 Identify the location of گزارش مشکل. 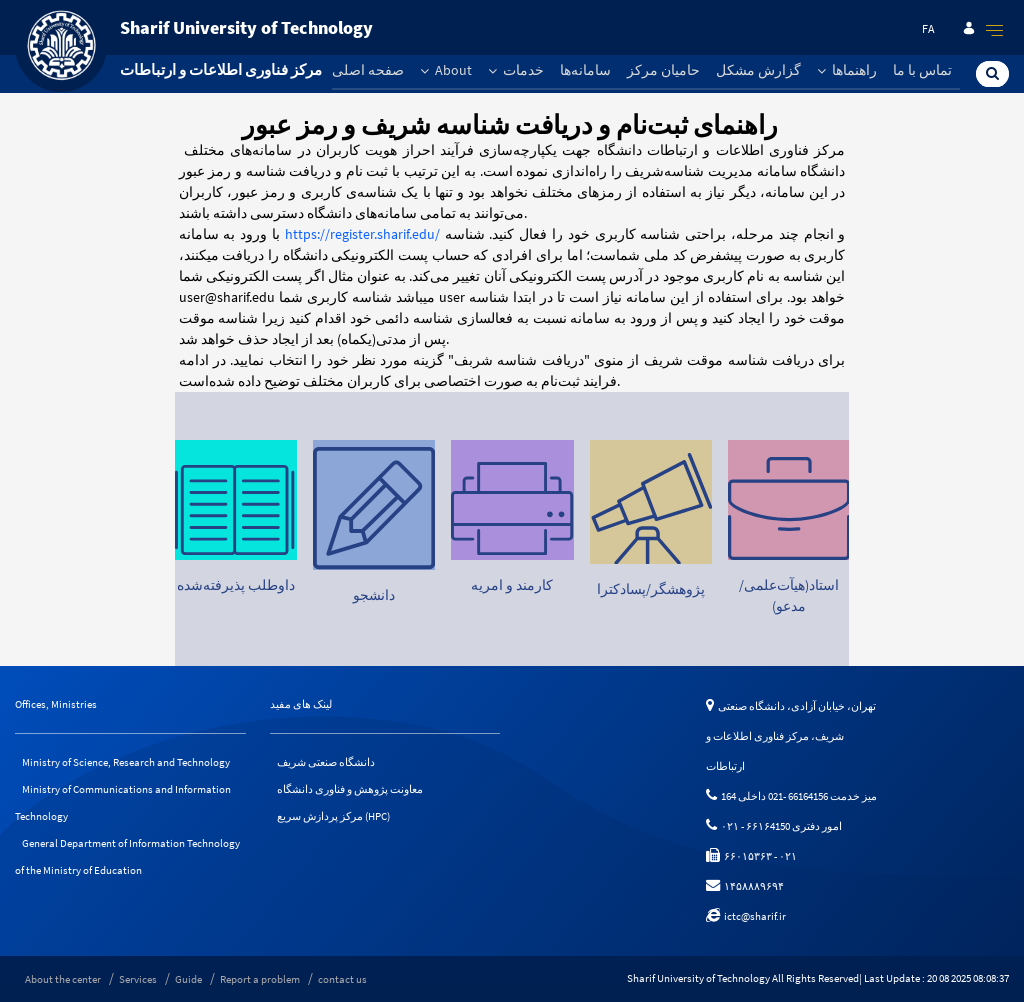
(758, 70).